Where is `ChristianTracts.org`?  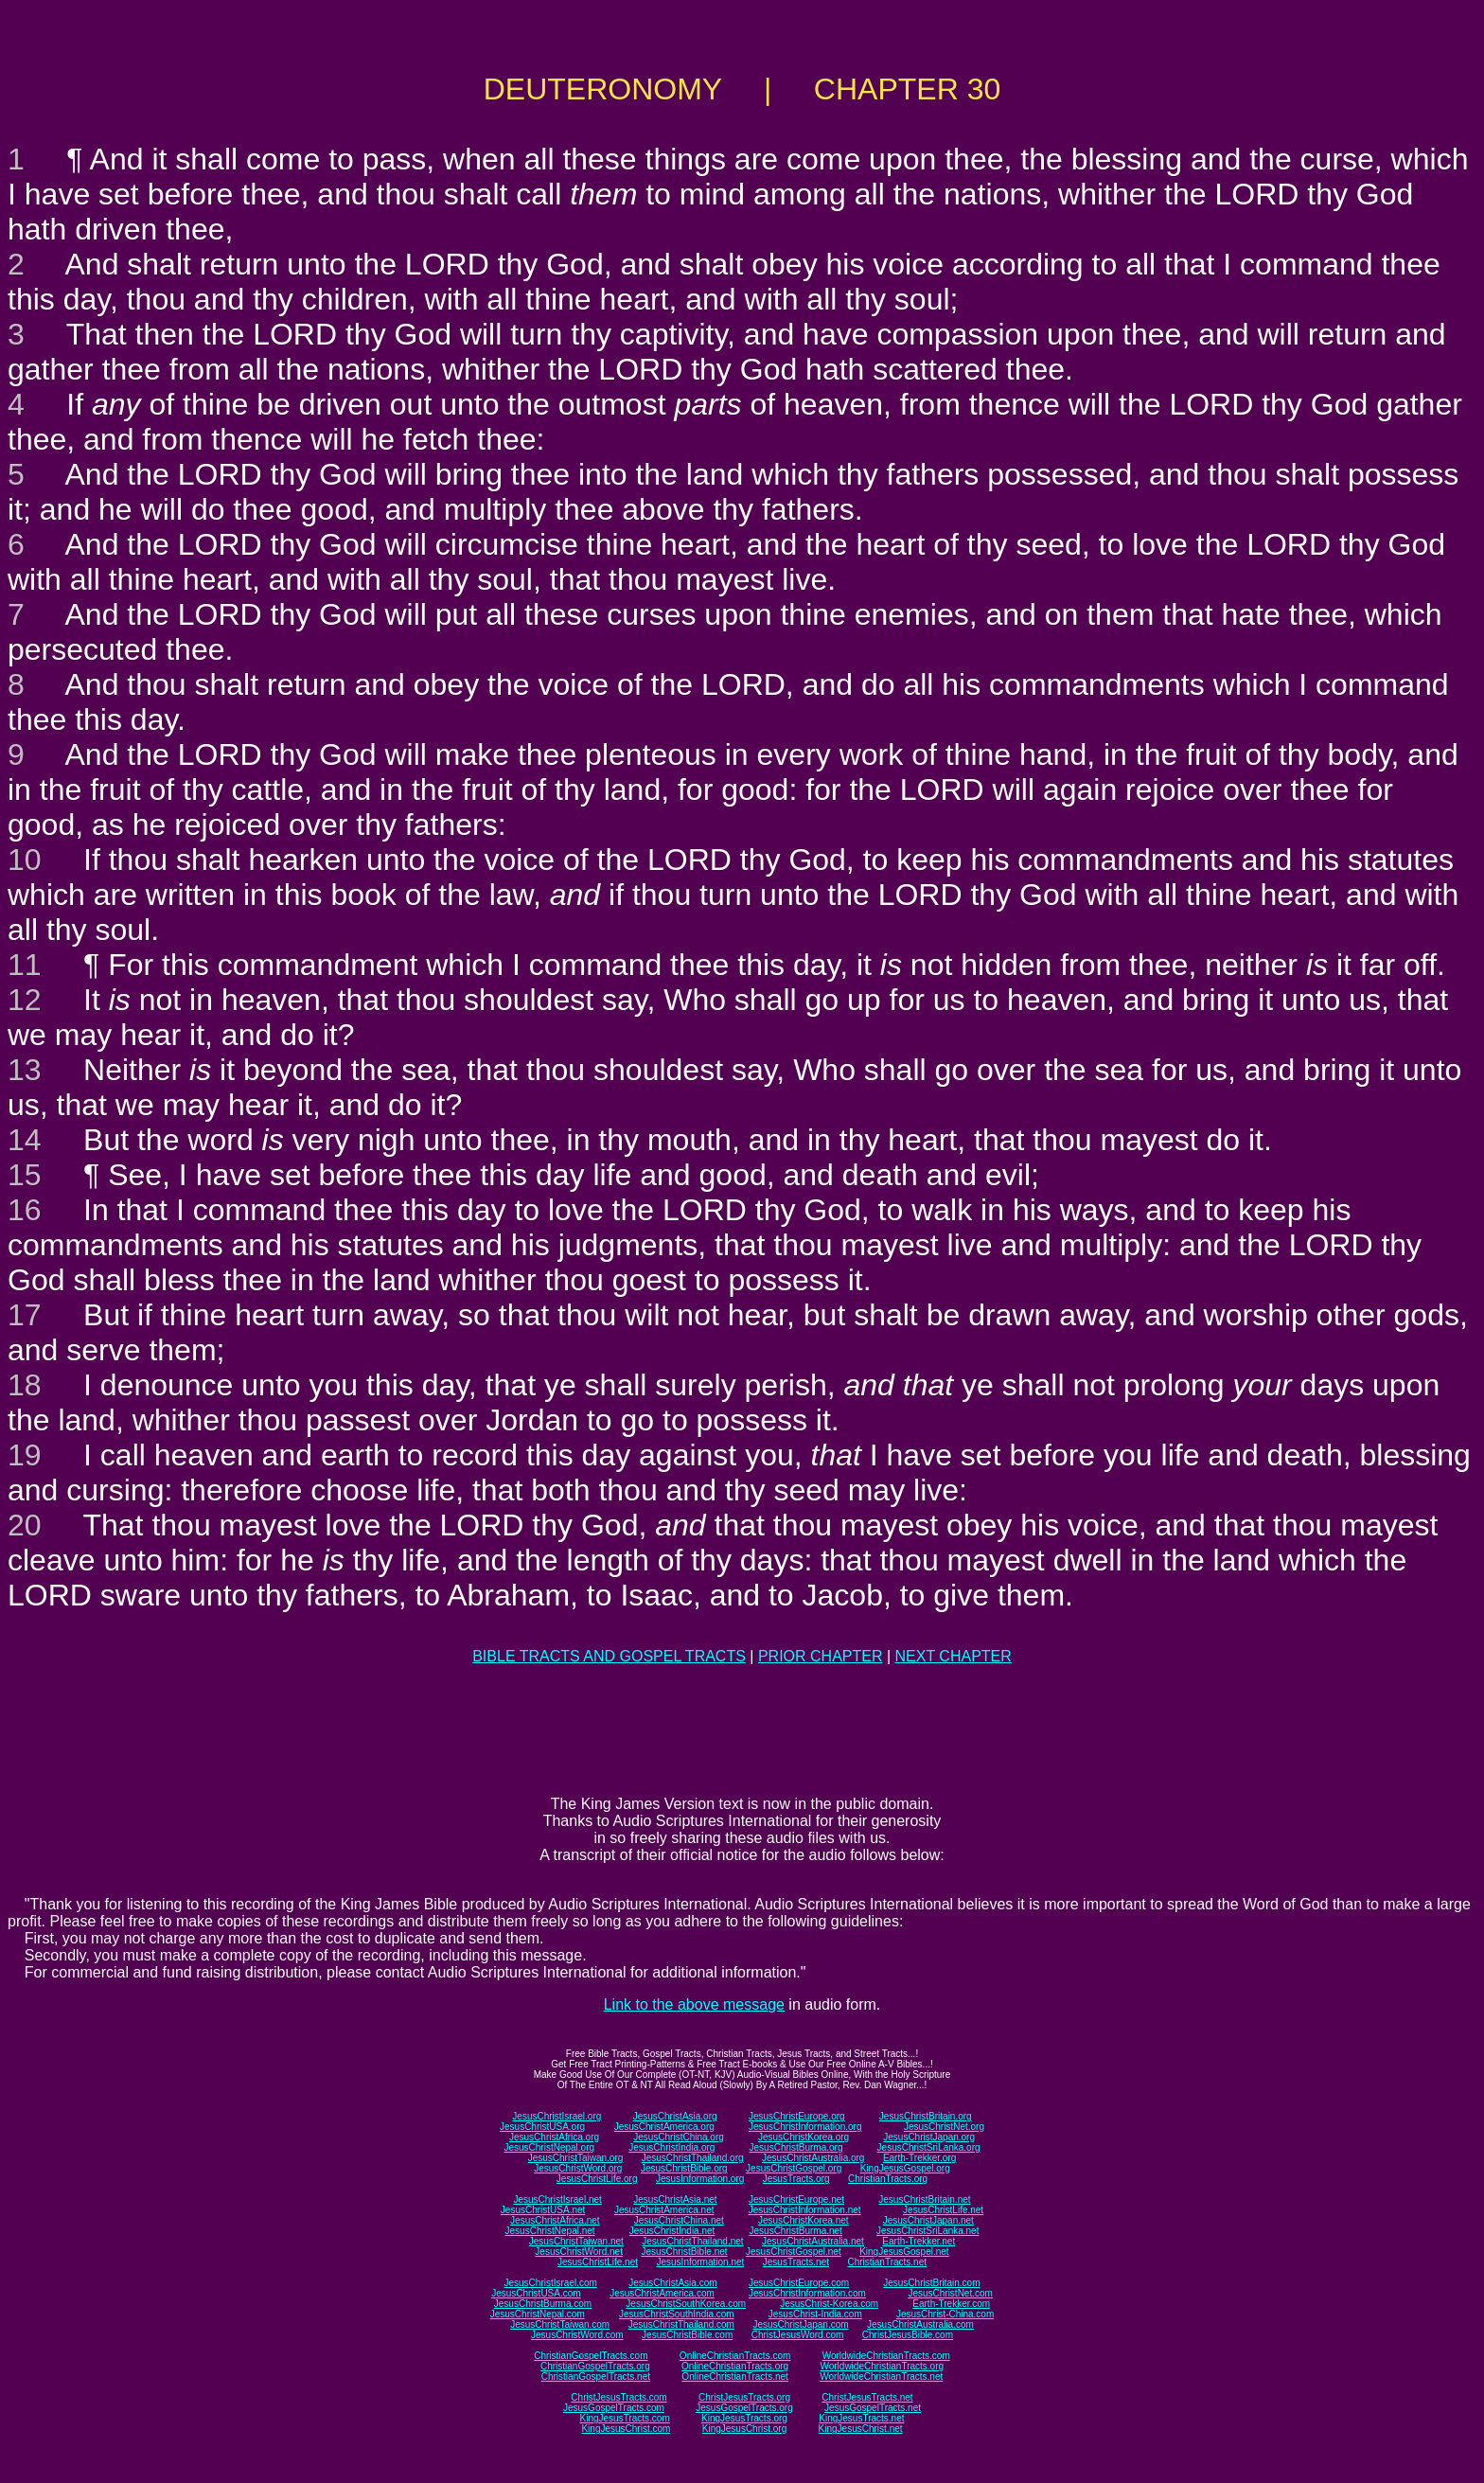
ChristianTracts.org is located at coordinates (888, 2178).